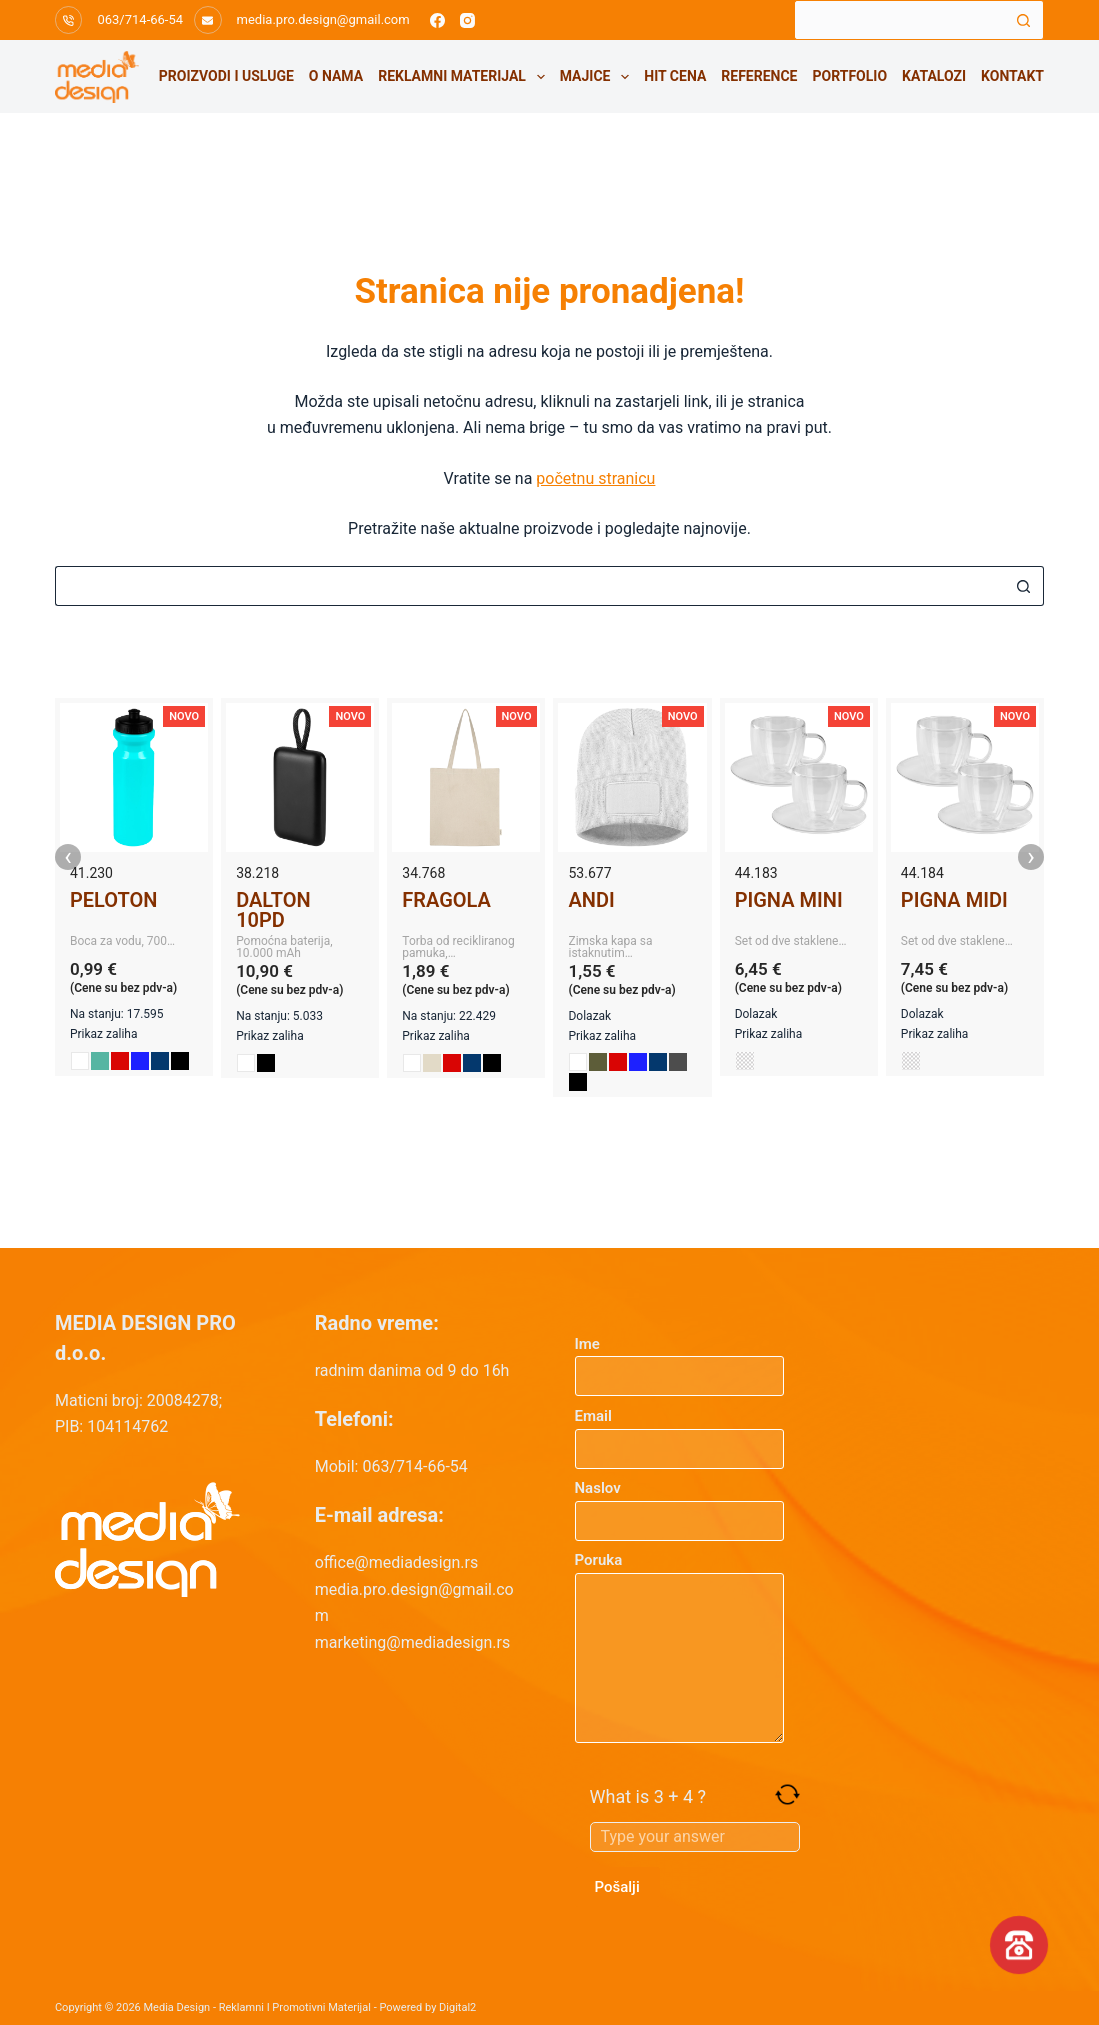 Image resolution: width=1099 pixels, height=2025 pixels. I want to click on Poruka, so click(680, 1647).